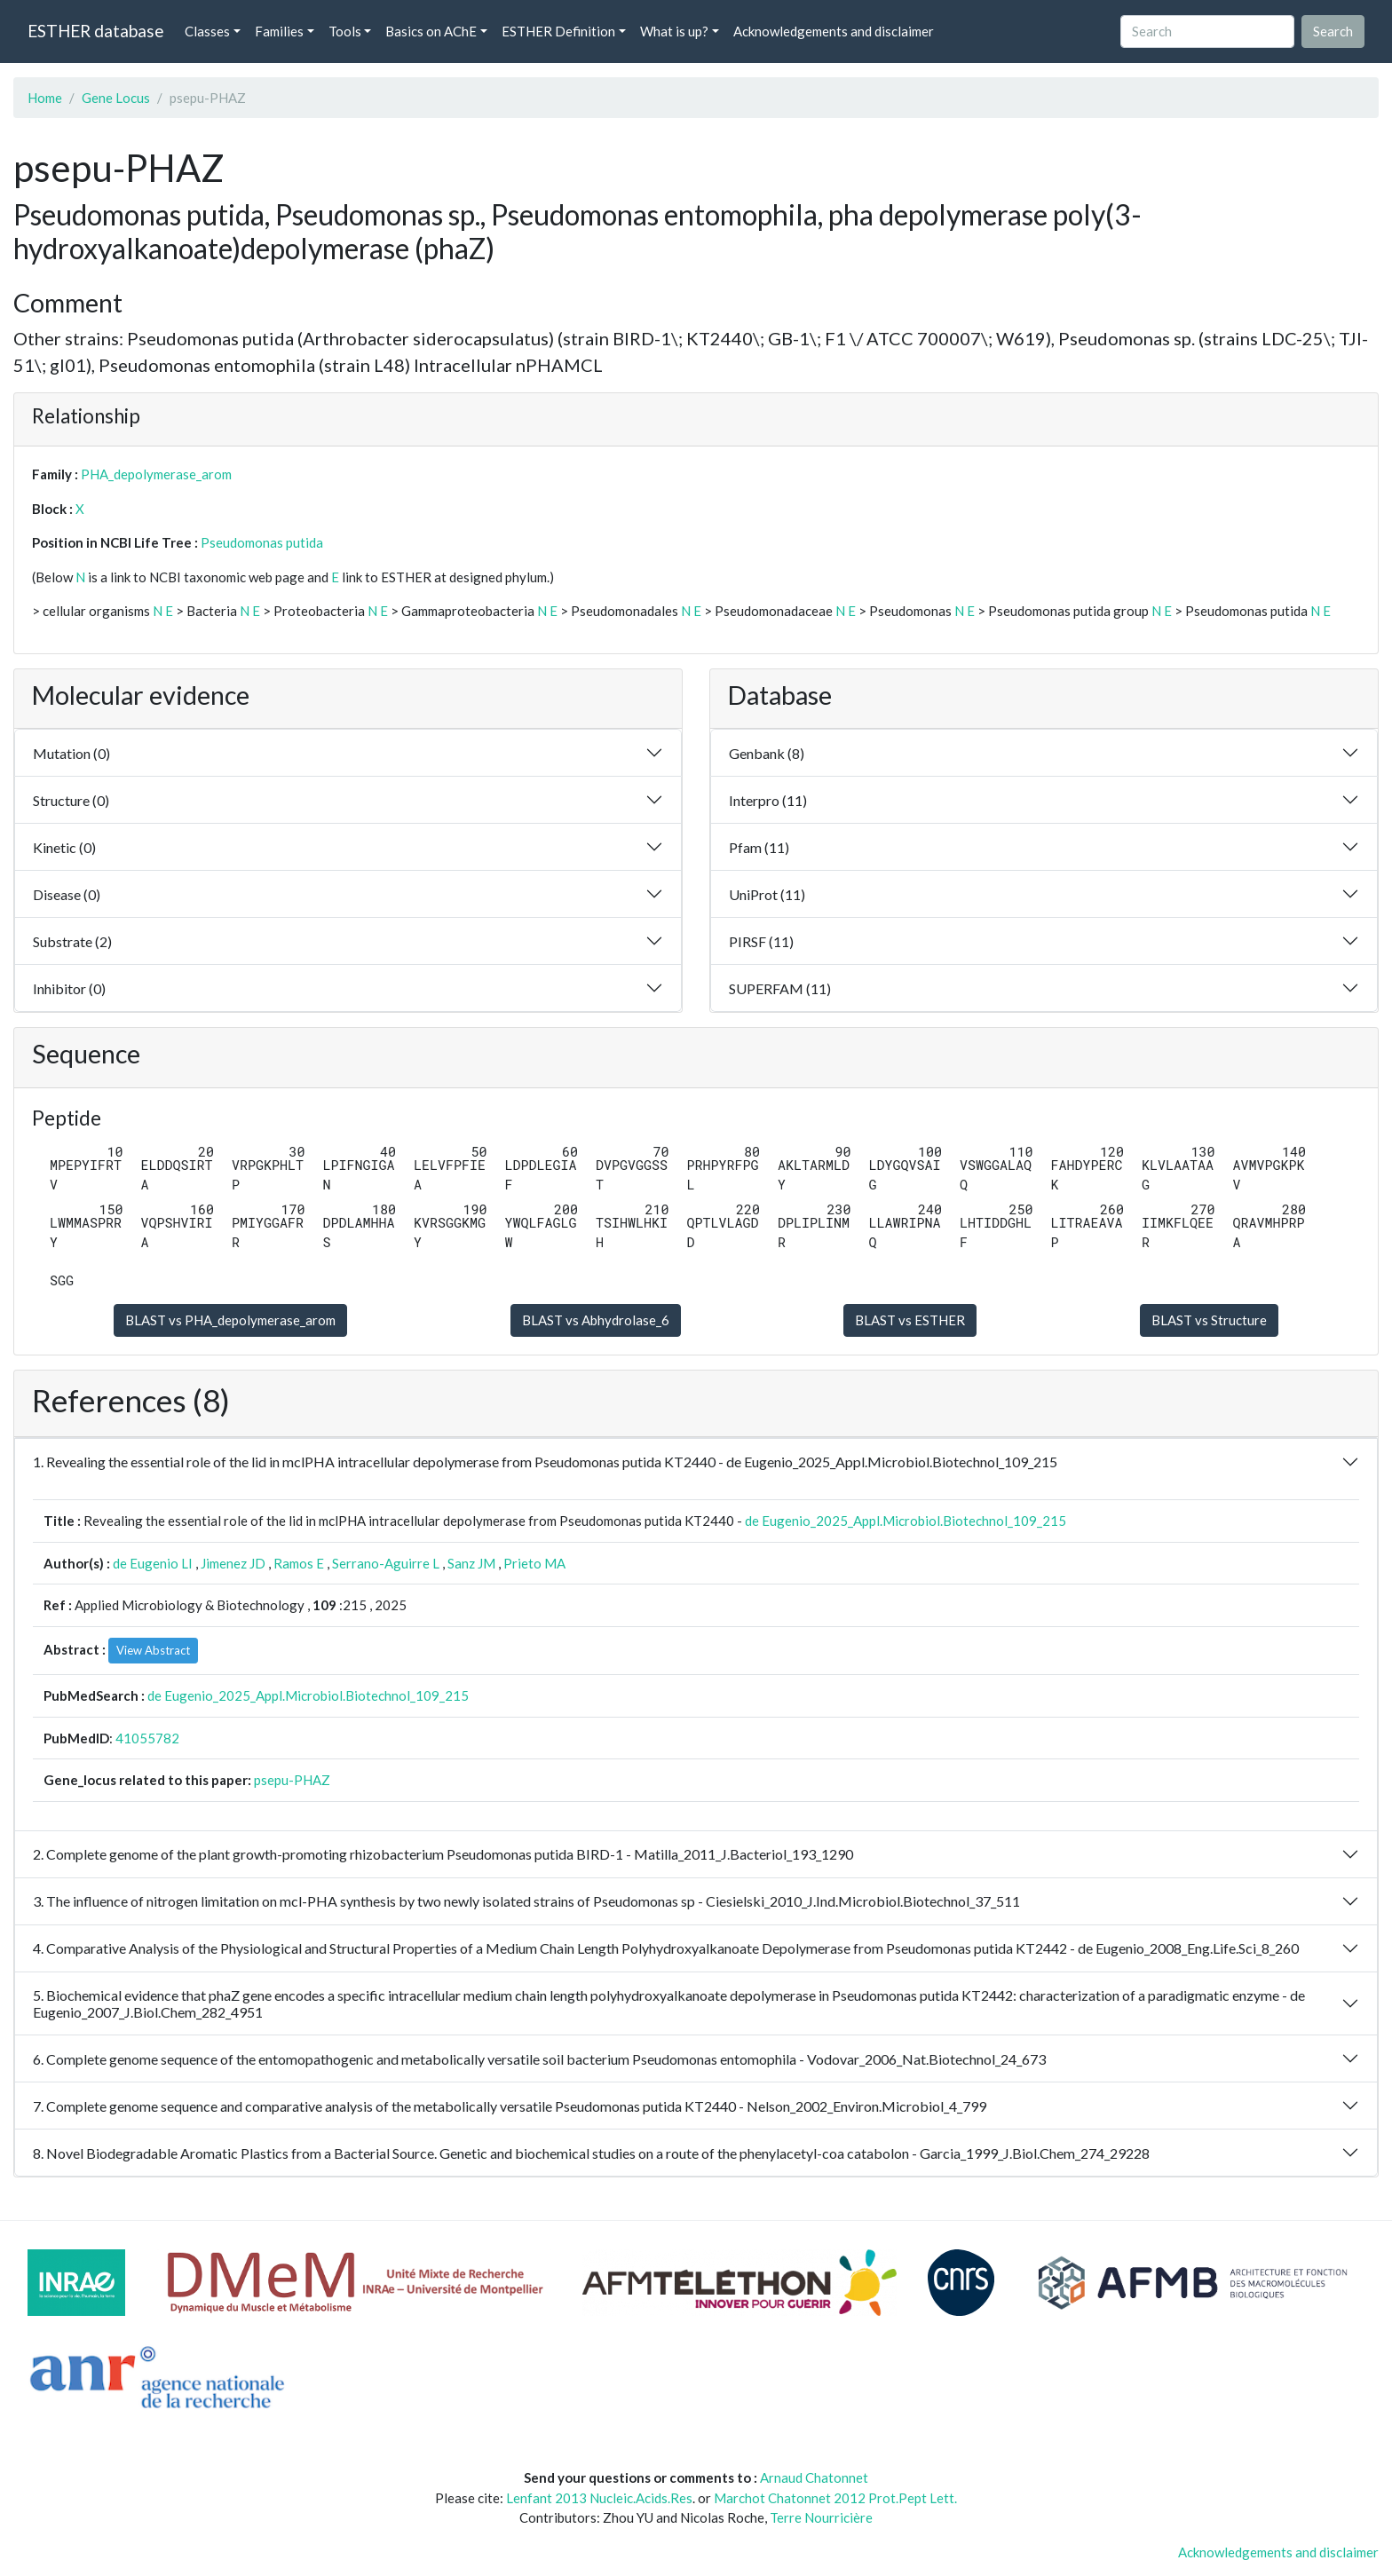 The image size is (1392, 2576). What do you see at coordinates (431, 31) in the screenshot?
I see `Basics on AChE [button]` at bounding box center [431, 31].